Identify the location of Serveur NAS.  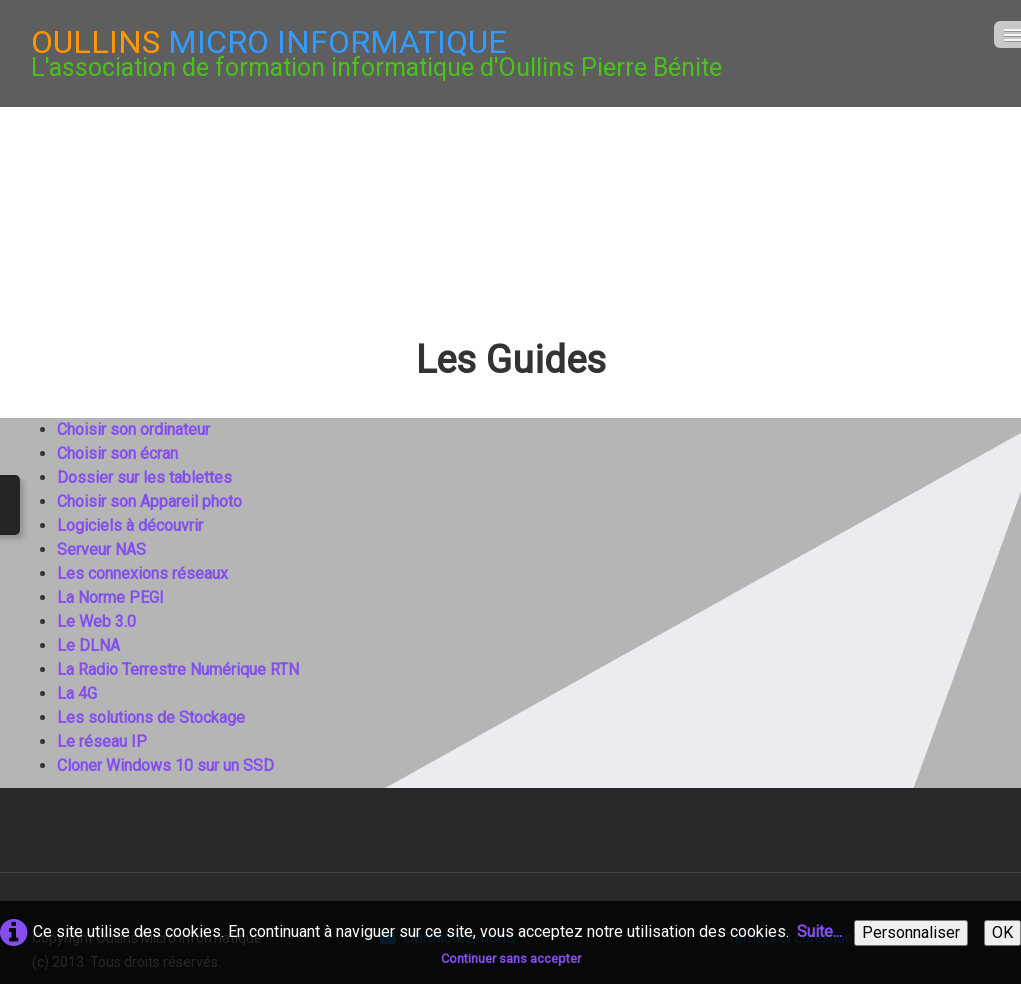
(101, 549).